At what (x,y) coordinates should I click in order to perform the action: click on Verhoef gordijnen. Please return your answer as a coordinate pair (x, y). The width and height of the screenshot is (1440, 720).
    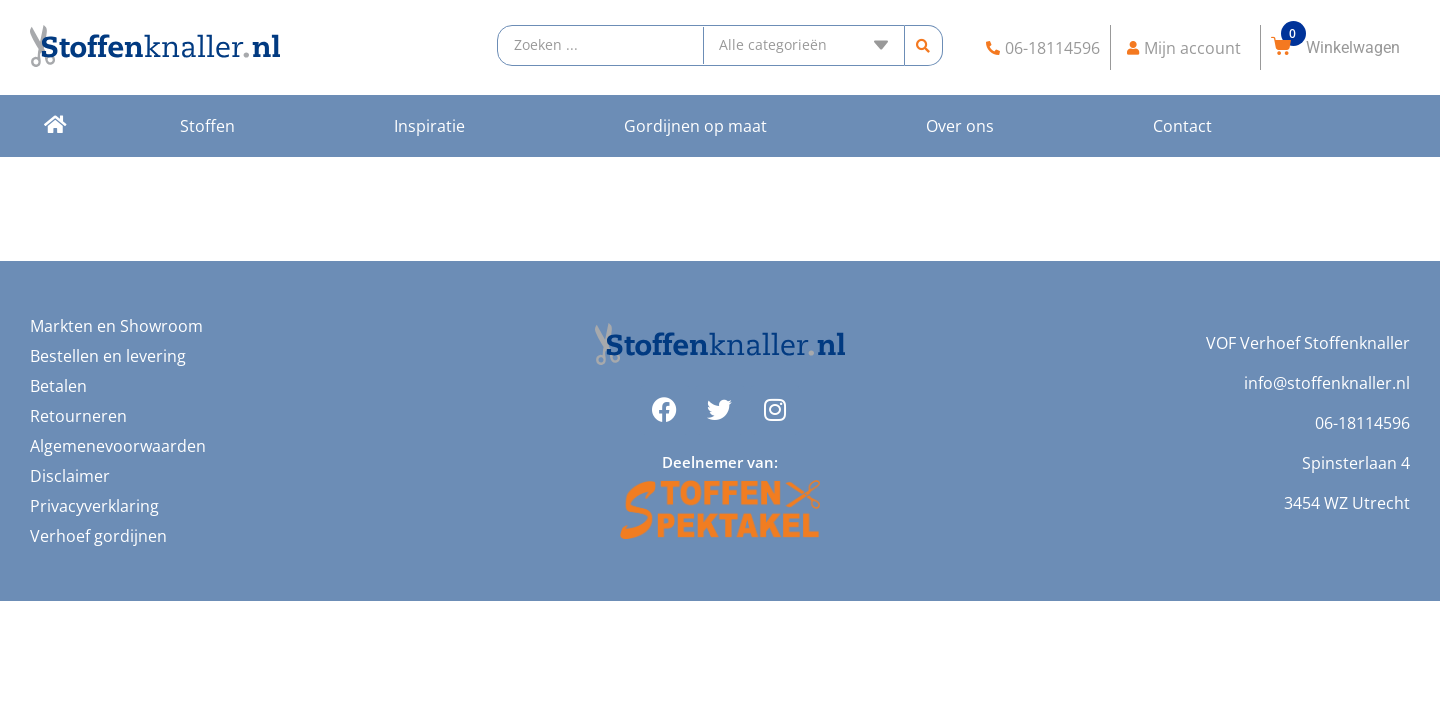
    Looking at the image, I should click on (98, 536).